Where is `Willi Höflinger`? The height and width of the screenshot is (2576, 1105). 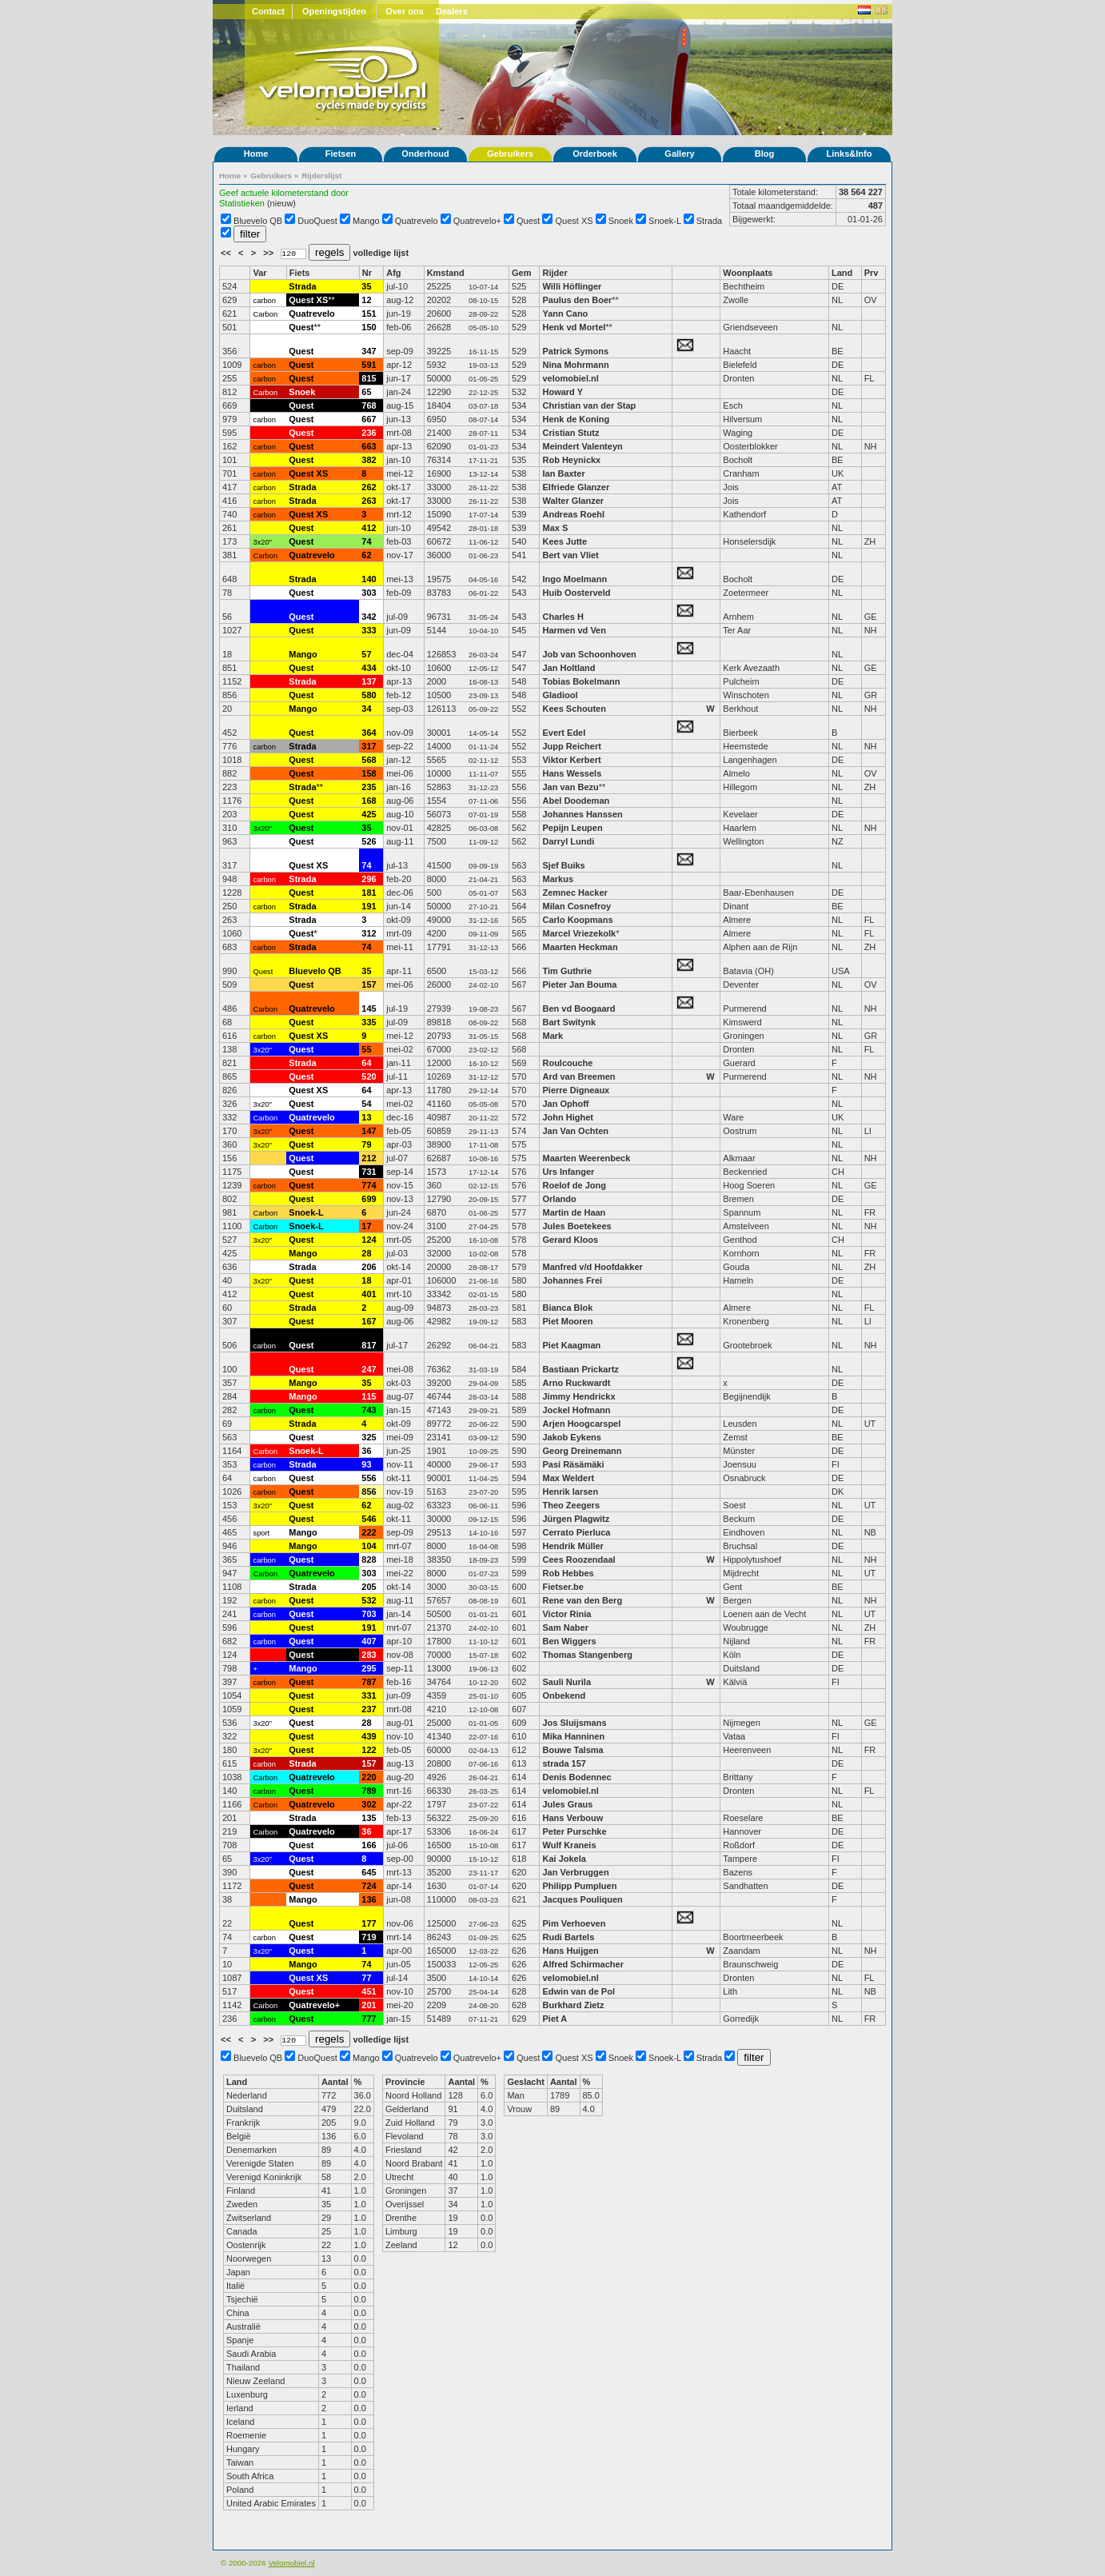
Willi Höflinger is located at coordinates (571, 286).